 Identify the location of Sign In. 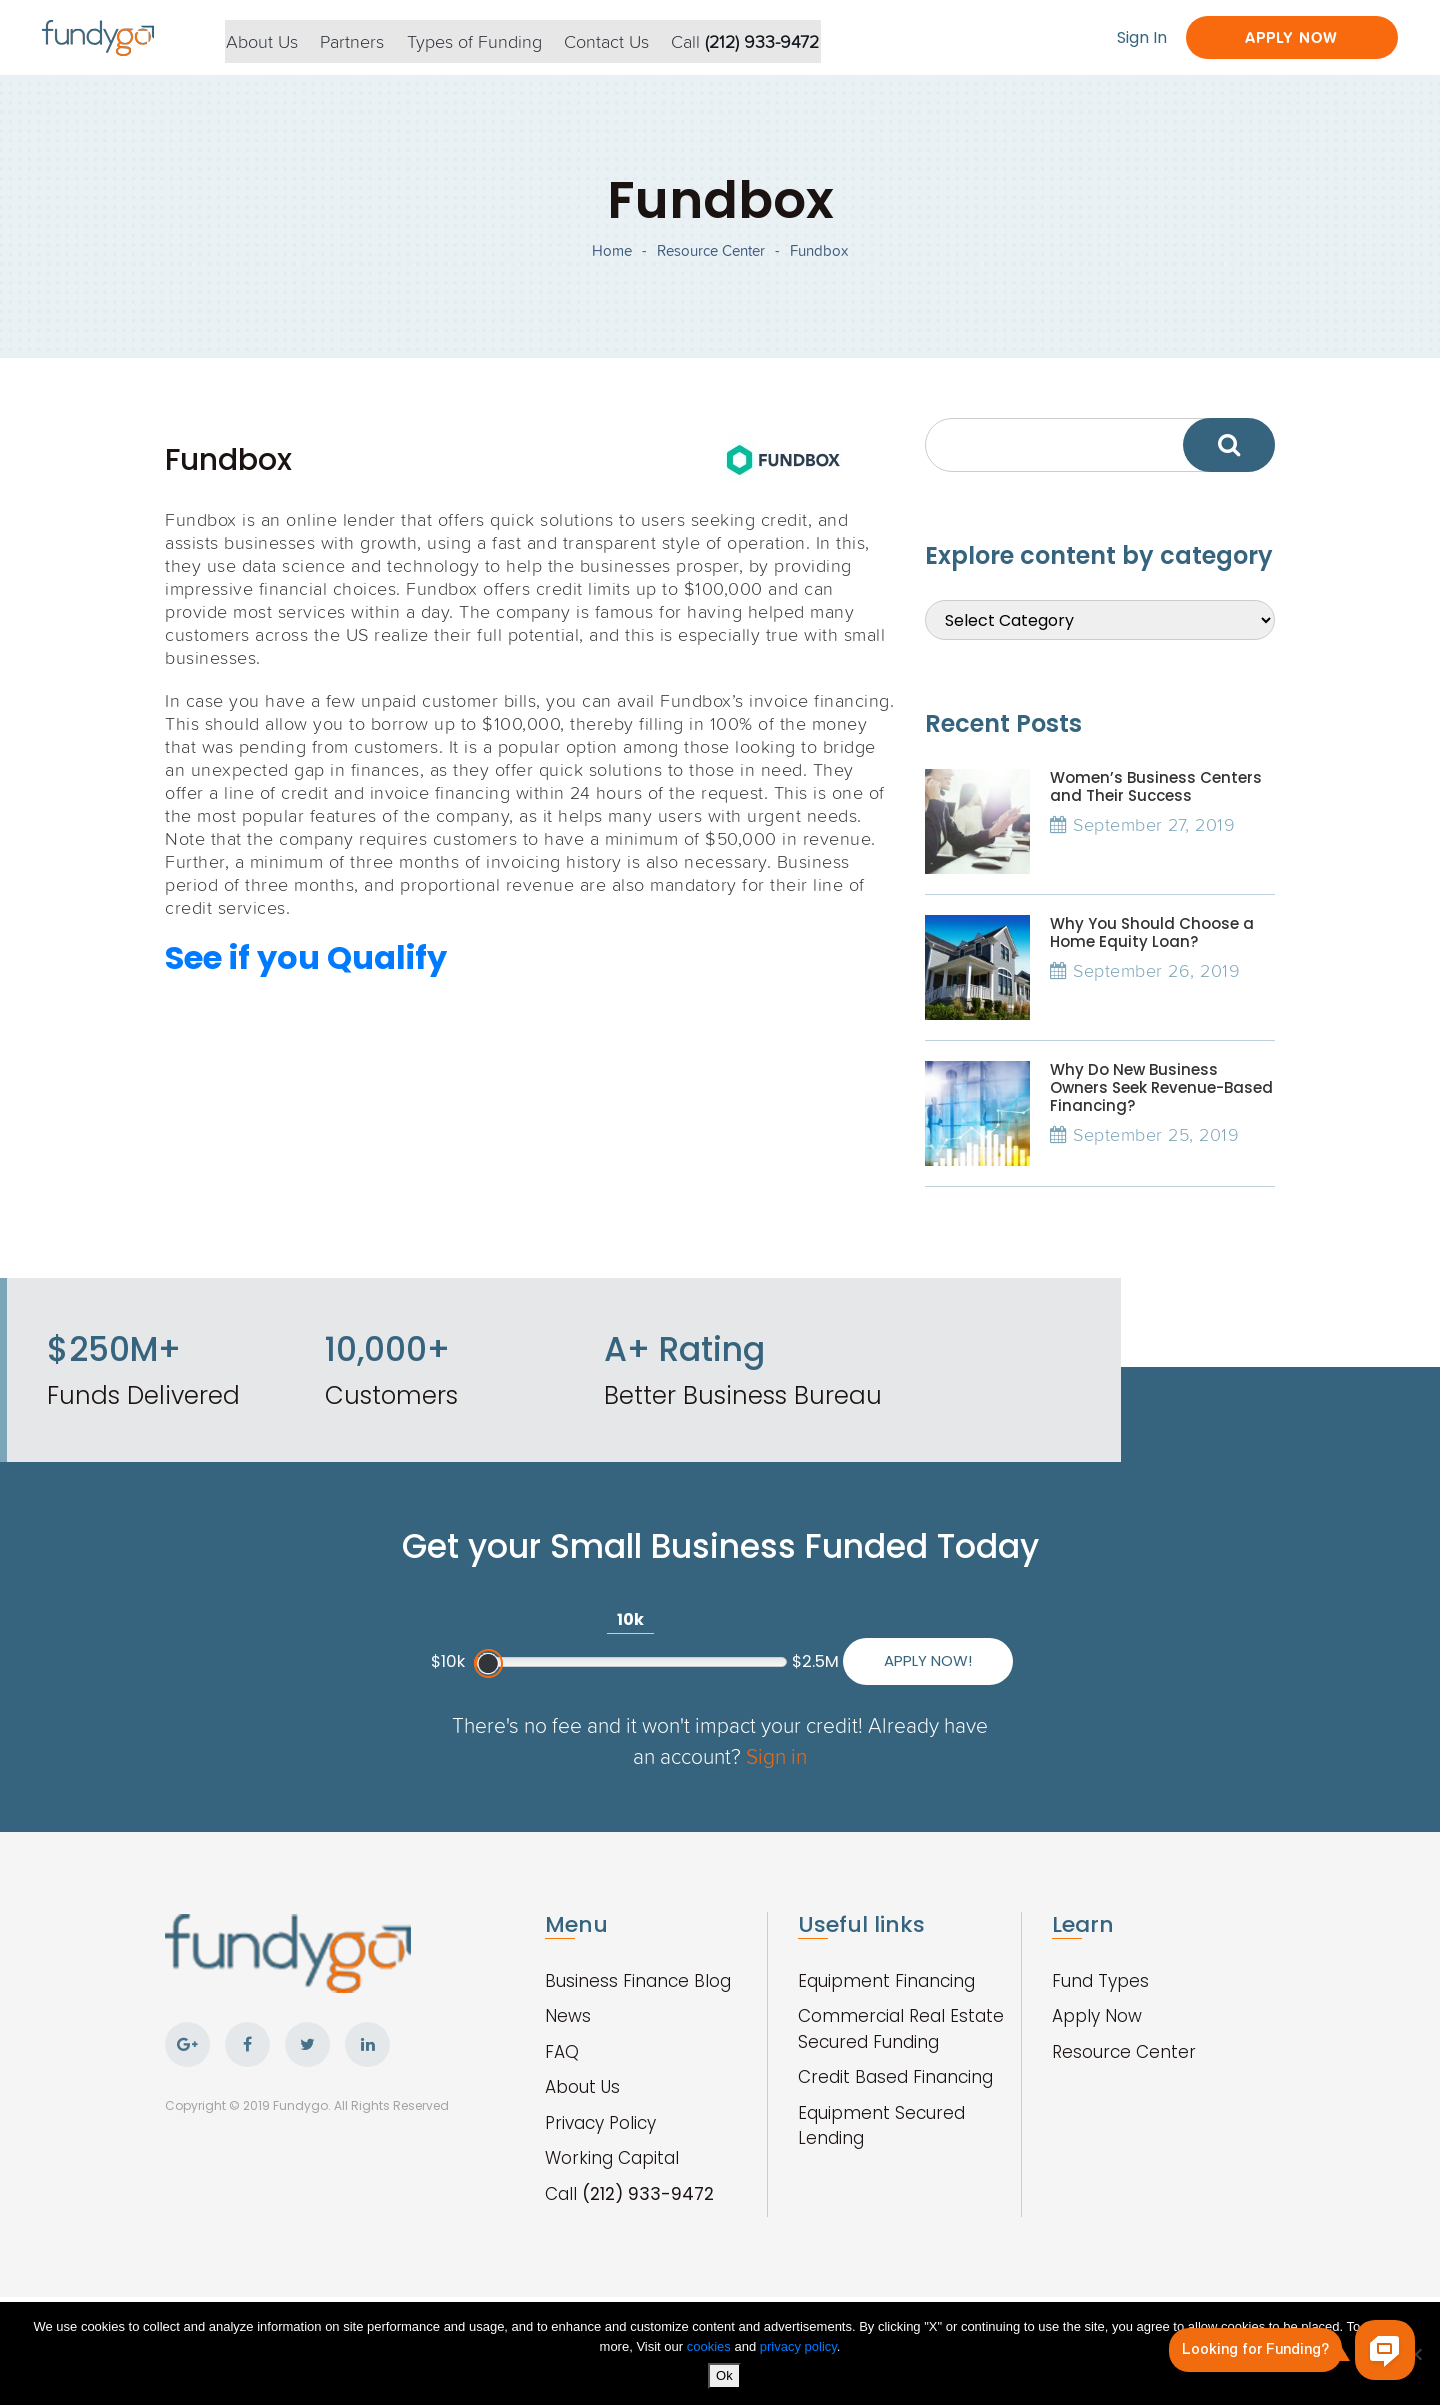
(1127, 37).